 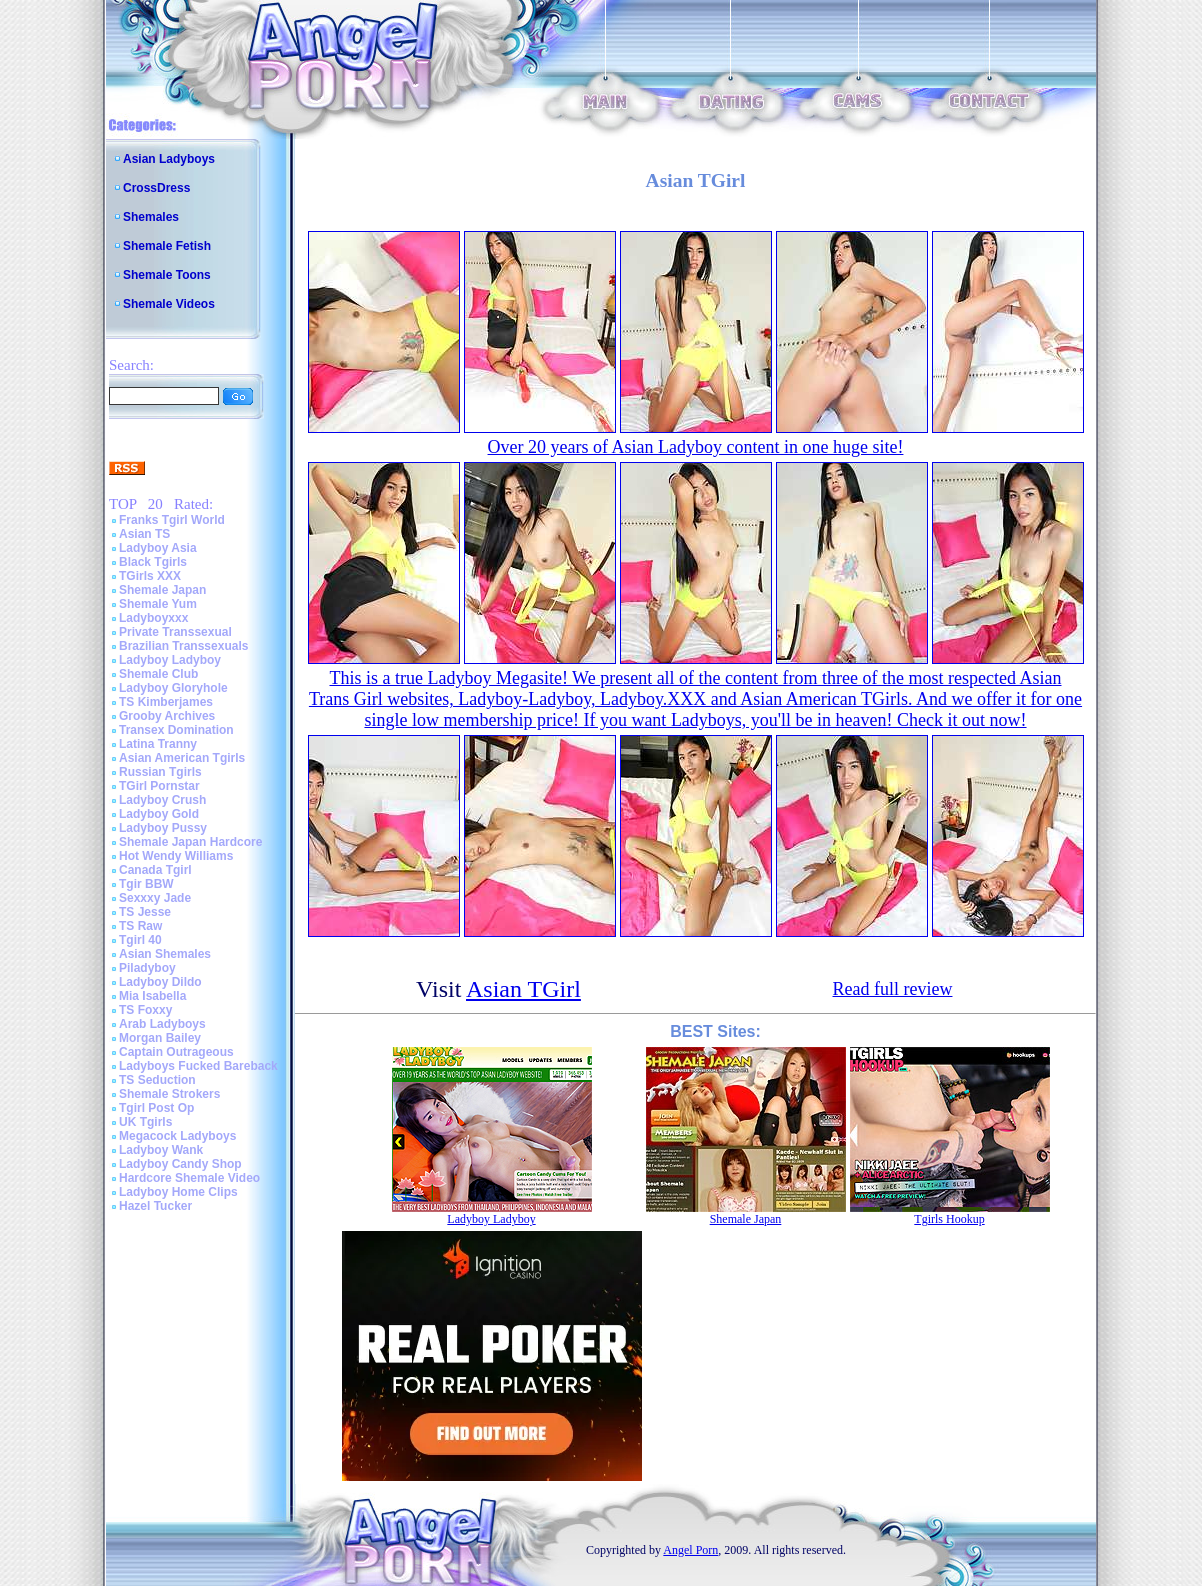 I want to click on Ladyboy Crush, so click(x=162, y=800).